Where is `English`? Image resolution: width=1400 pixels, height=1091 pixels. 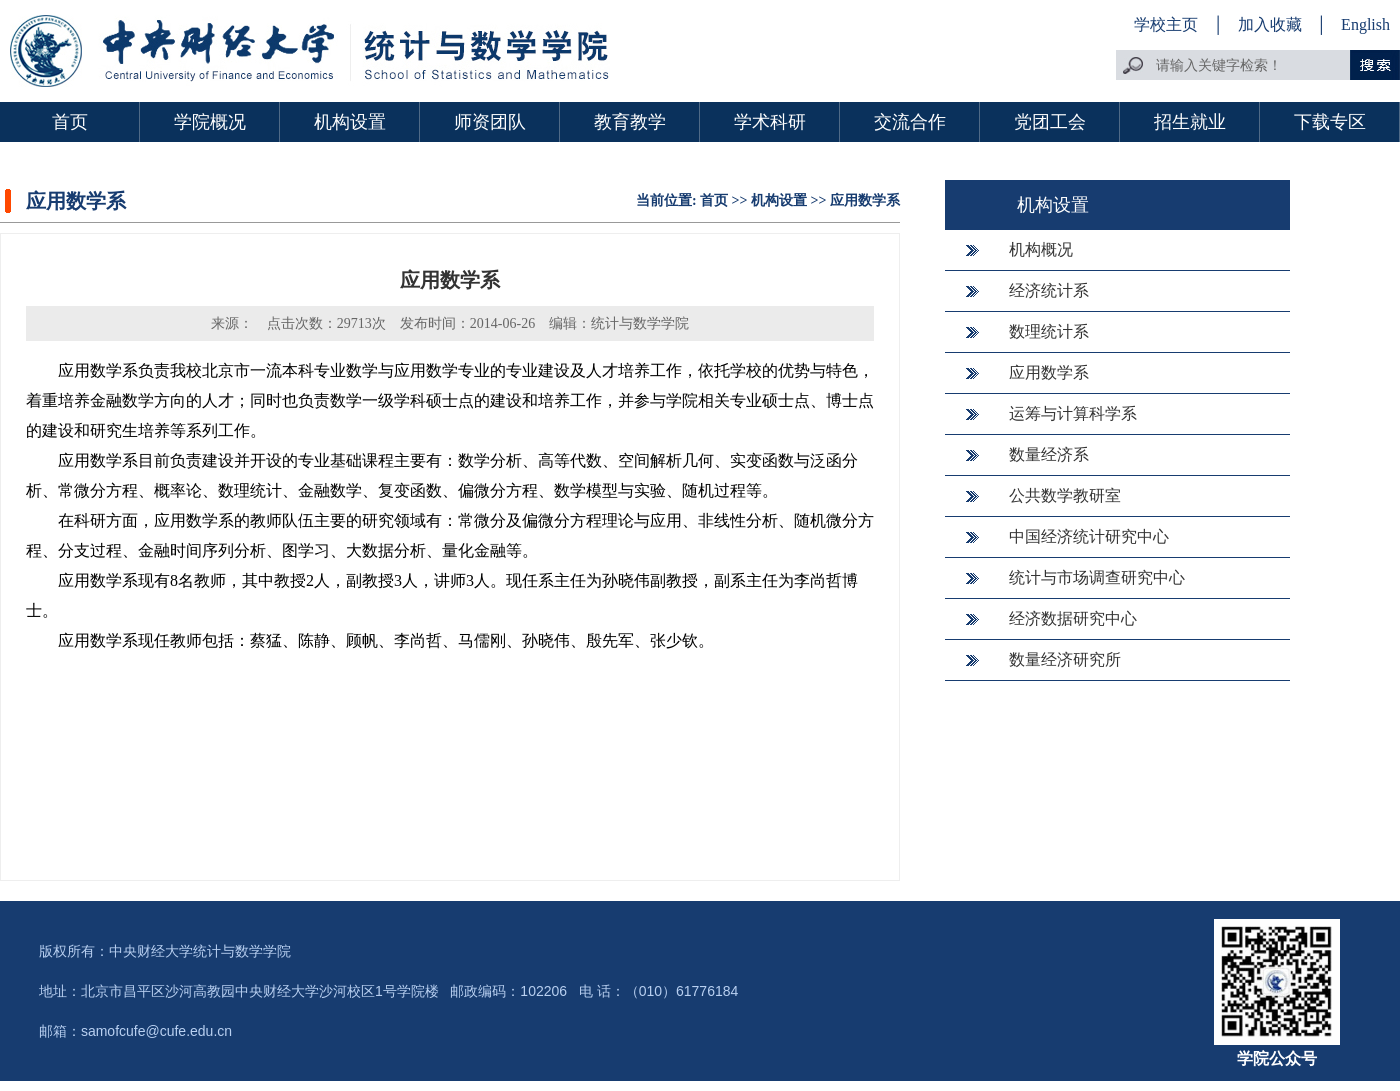
English is located at coordinates (1365, 24).